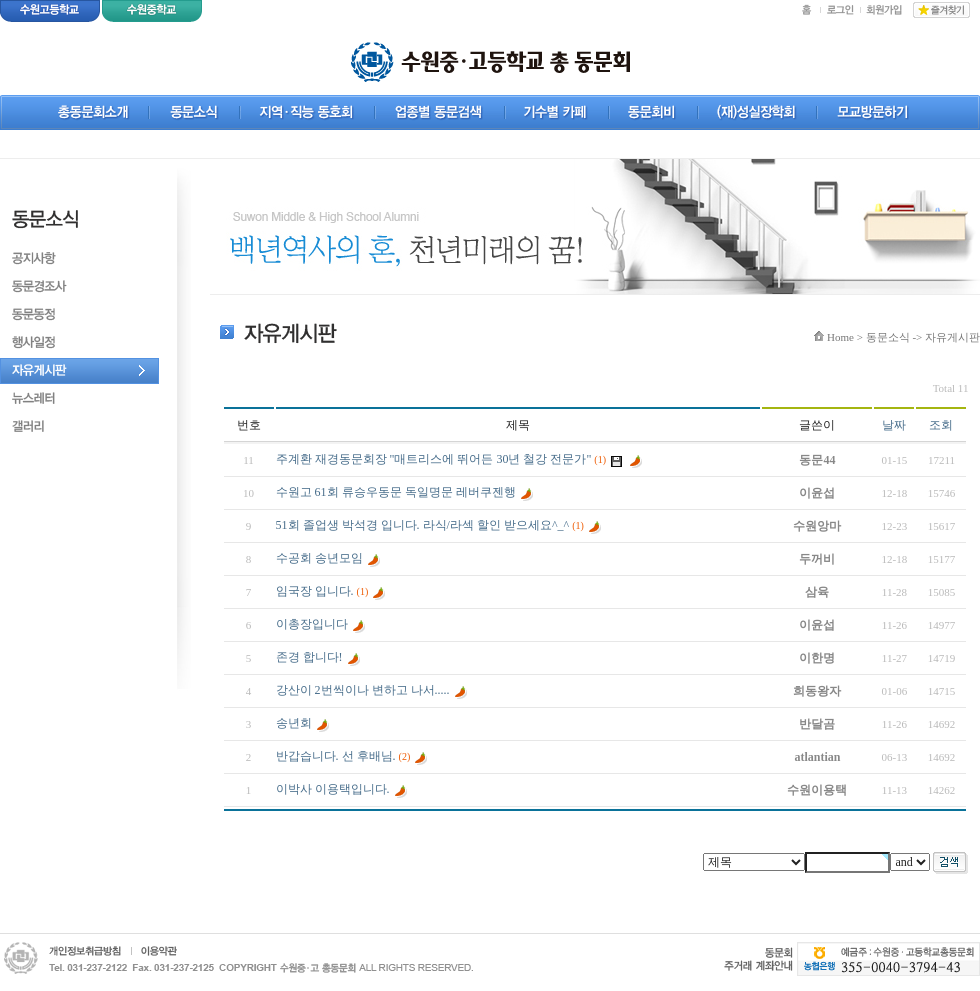  What do you see at coordinates (423, 525) in the screenshot?
I see `51회 졸업생 박석경 입니다. 라식/라섹 할인 받으세요^_^` at bounding box center [423, 525].